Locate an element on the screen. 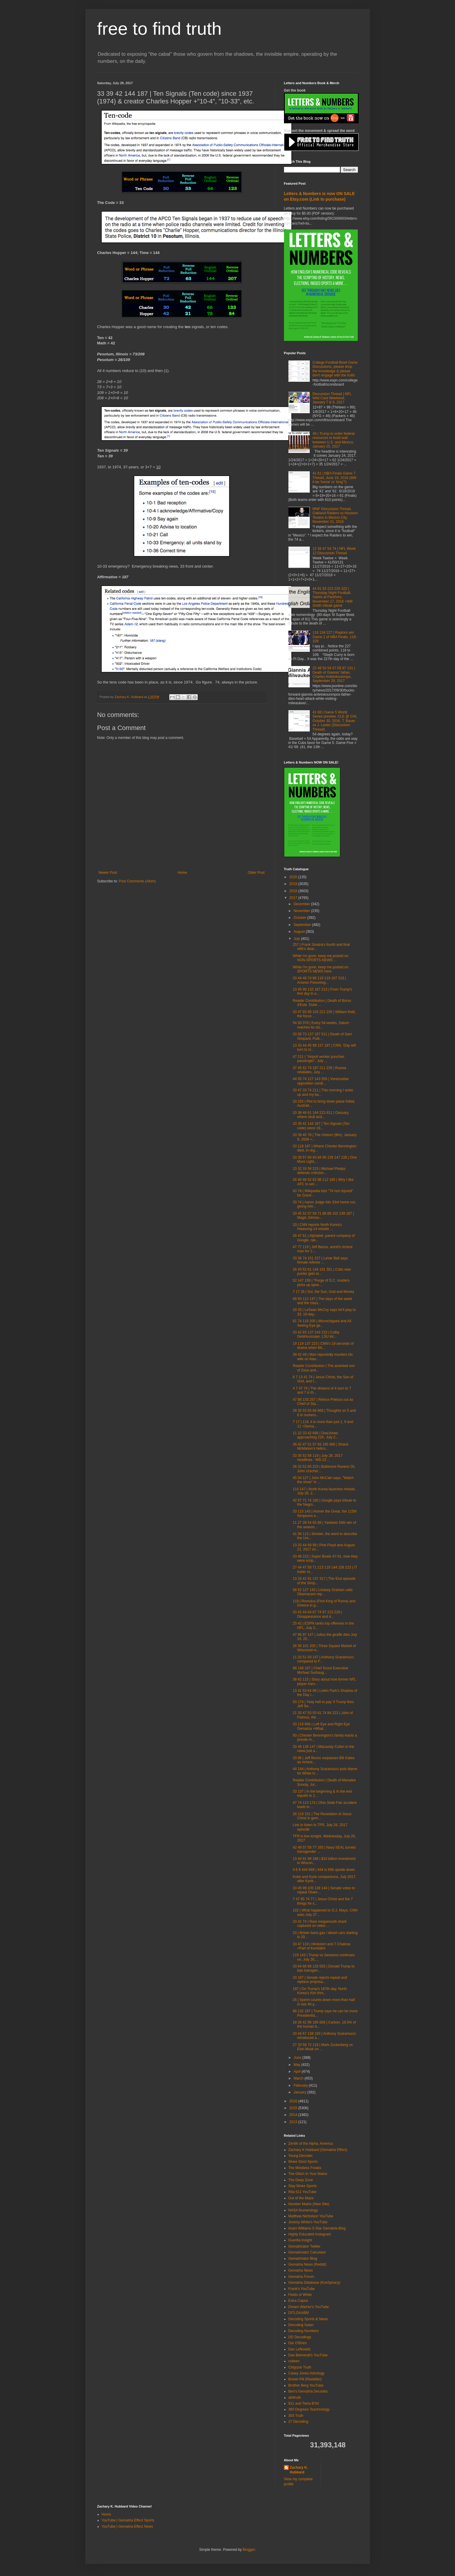  April is located at coordinates (297, 2071).